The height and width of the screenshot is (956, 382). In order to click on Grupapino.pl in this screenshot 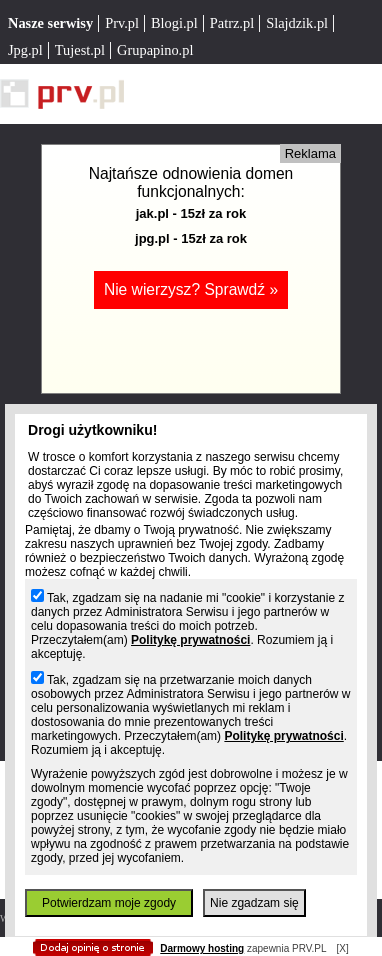, I will do `click(155, 50)`.